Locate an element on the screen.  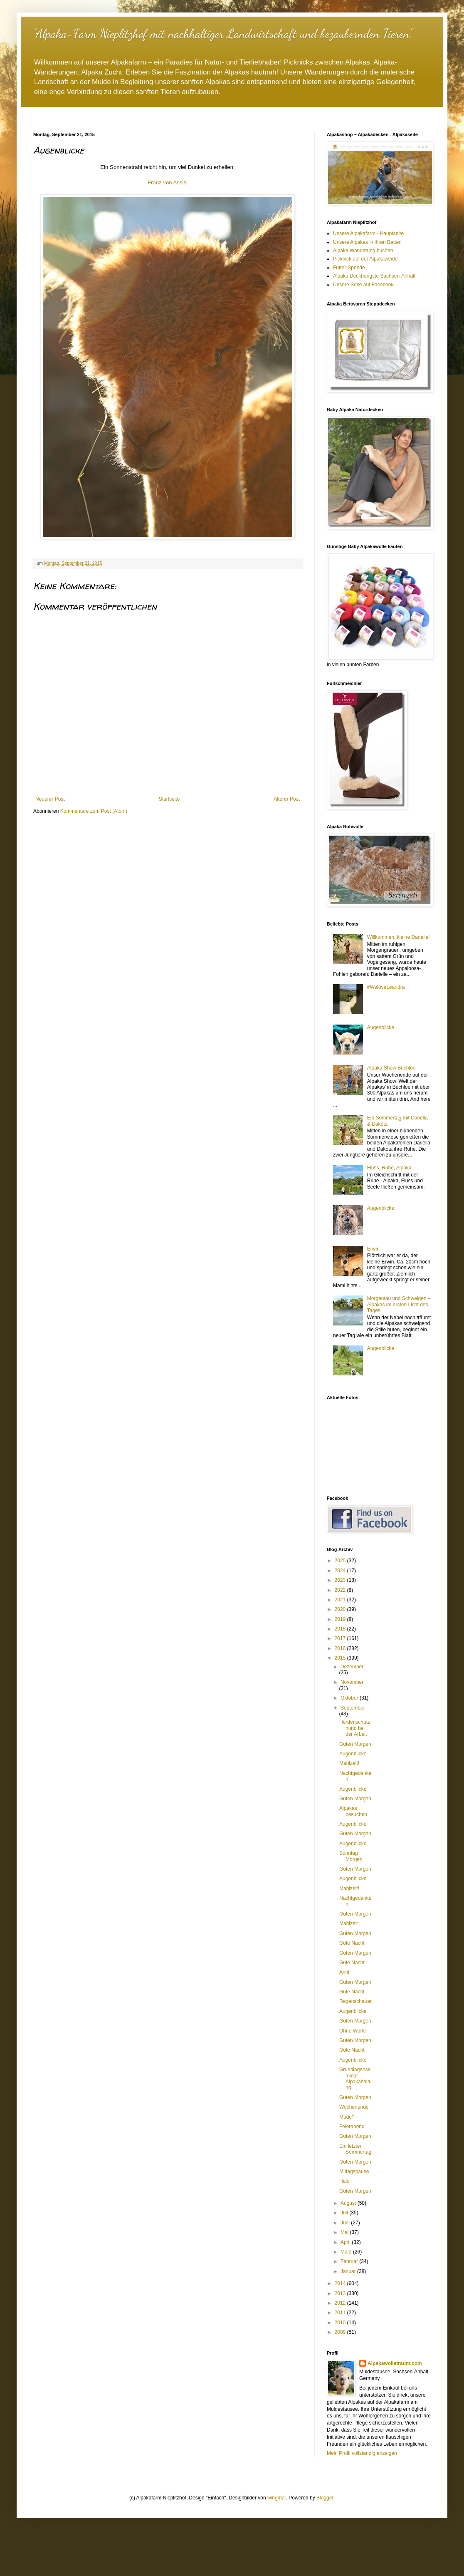
2014 is located at coordinates (341, 2283).